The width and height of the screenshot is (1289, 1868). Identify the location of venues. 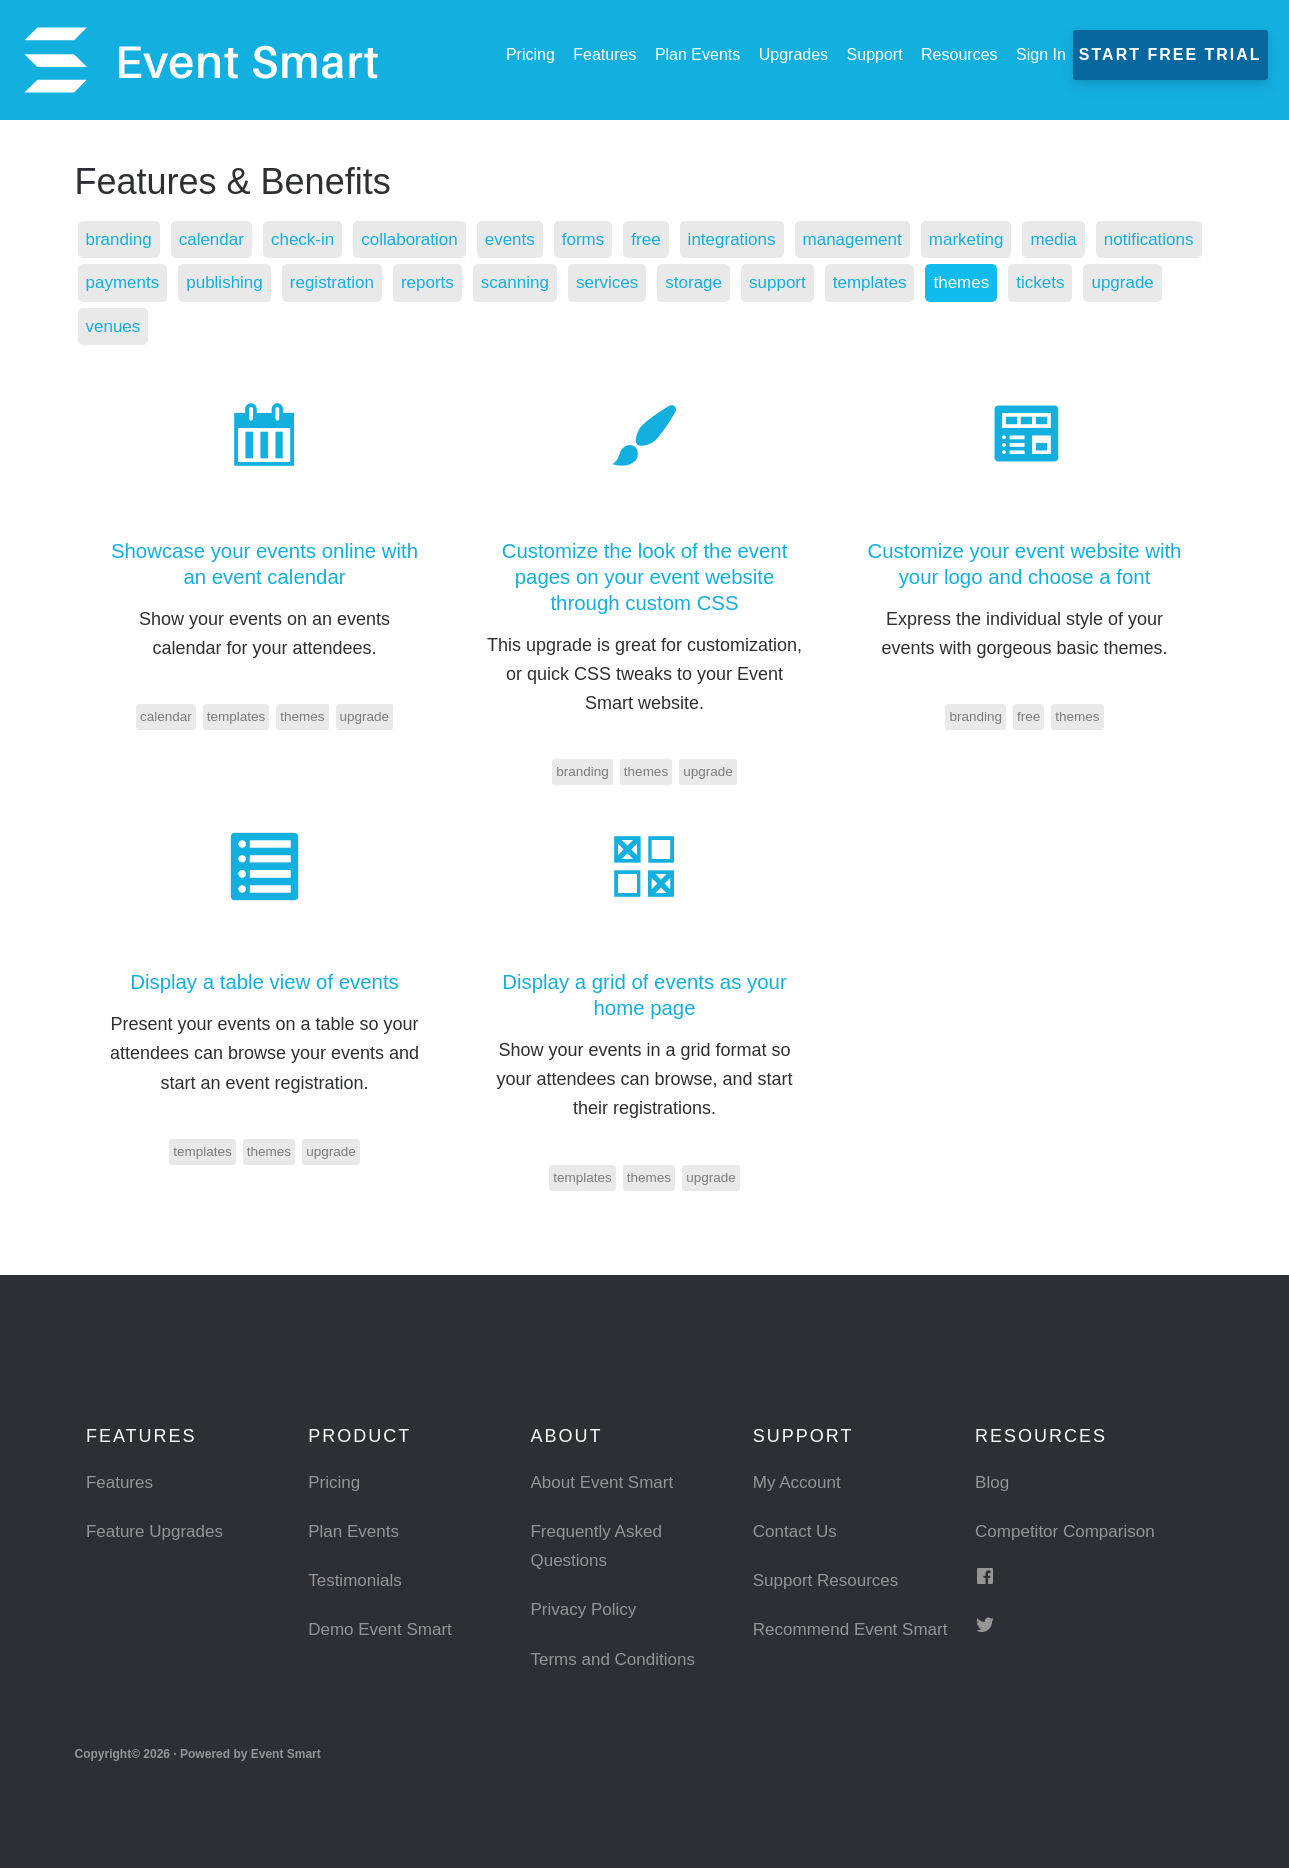
(286, 326).